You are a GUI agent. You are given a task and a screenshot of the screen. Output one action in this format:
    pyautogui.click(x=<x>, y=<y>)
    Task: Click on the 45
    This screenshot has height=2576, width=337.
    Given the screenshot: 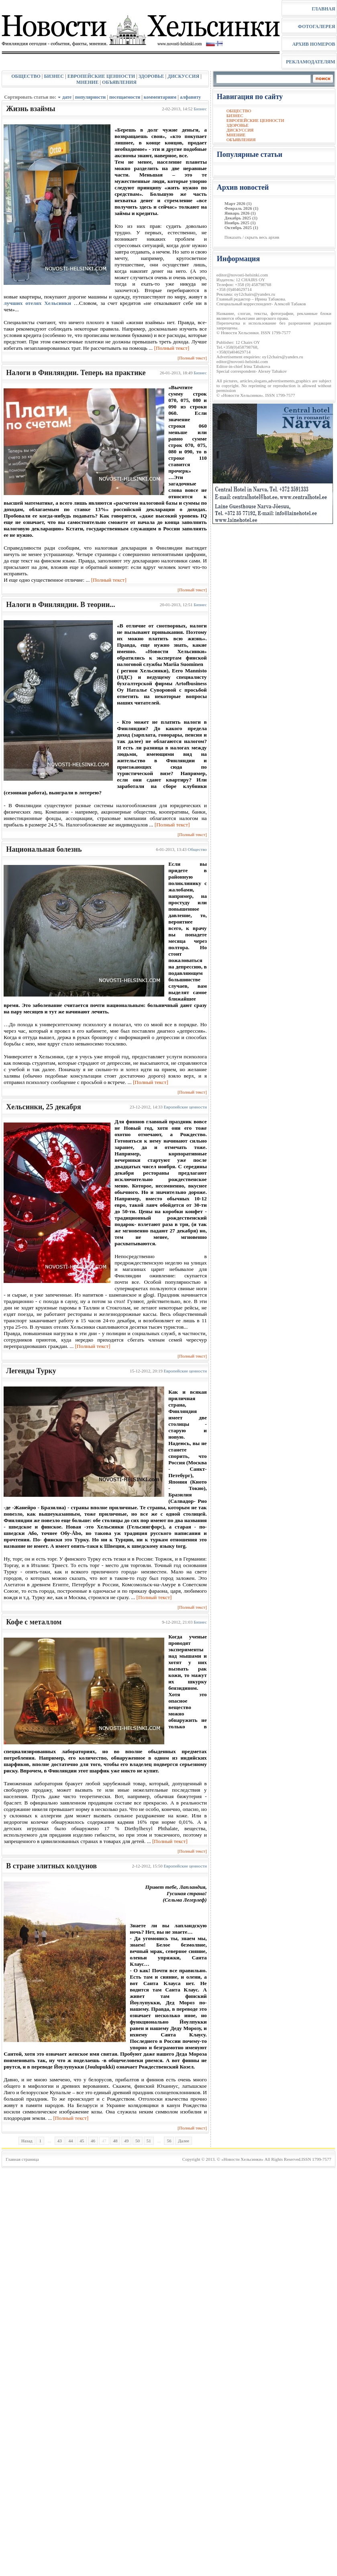 What is the action you would take?
    pyautogui.click(x=82, y=2140)
    